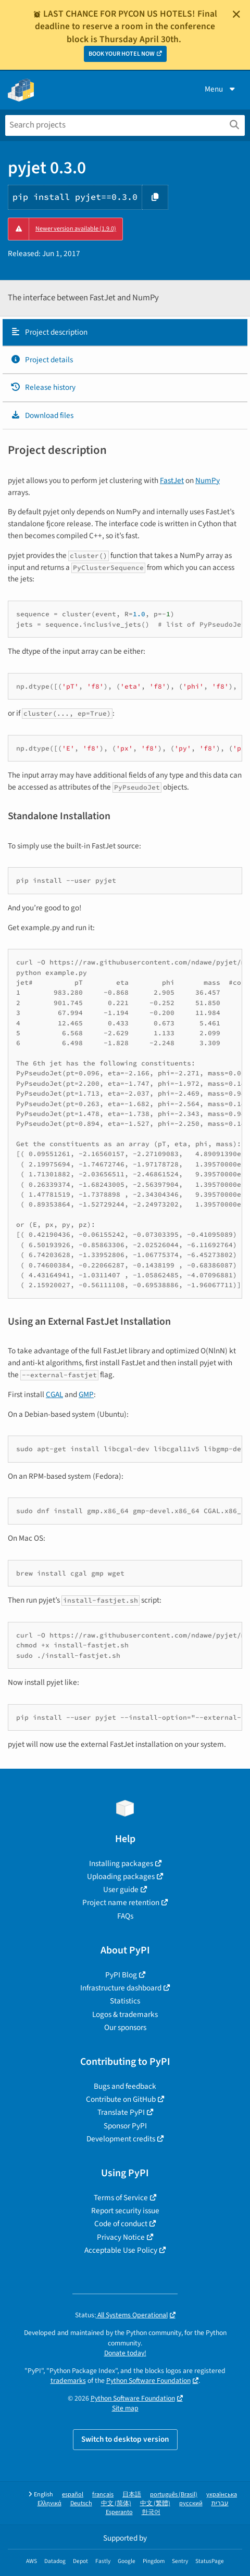  I want to click on CGAL, so click(54, 1394).